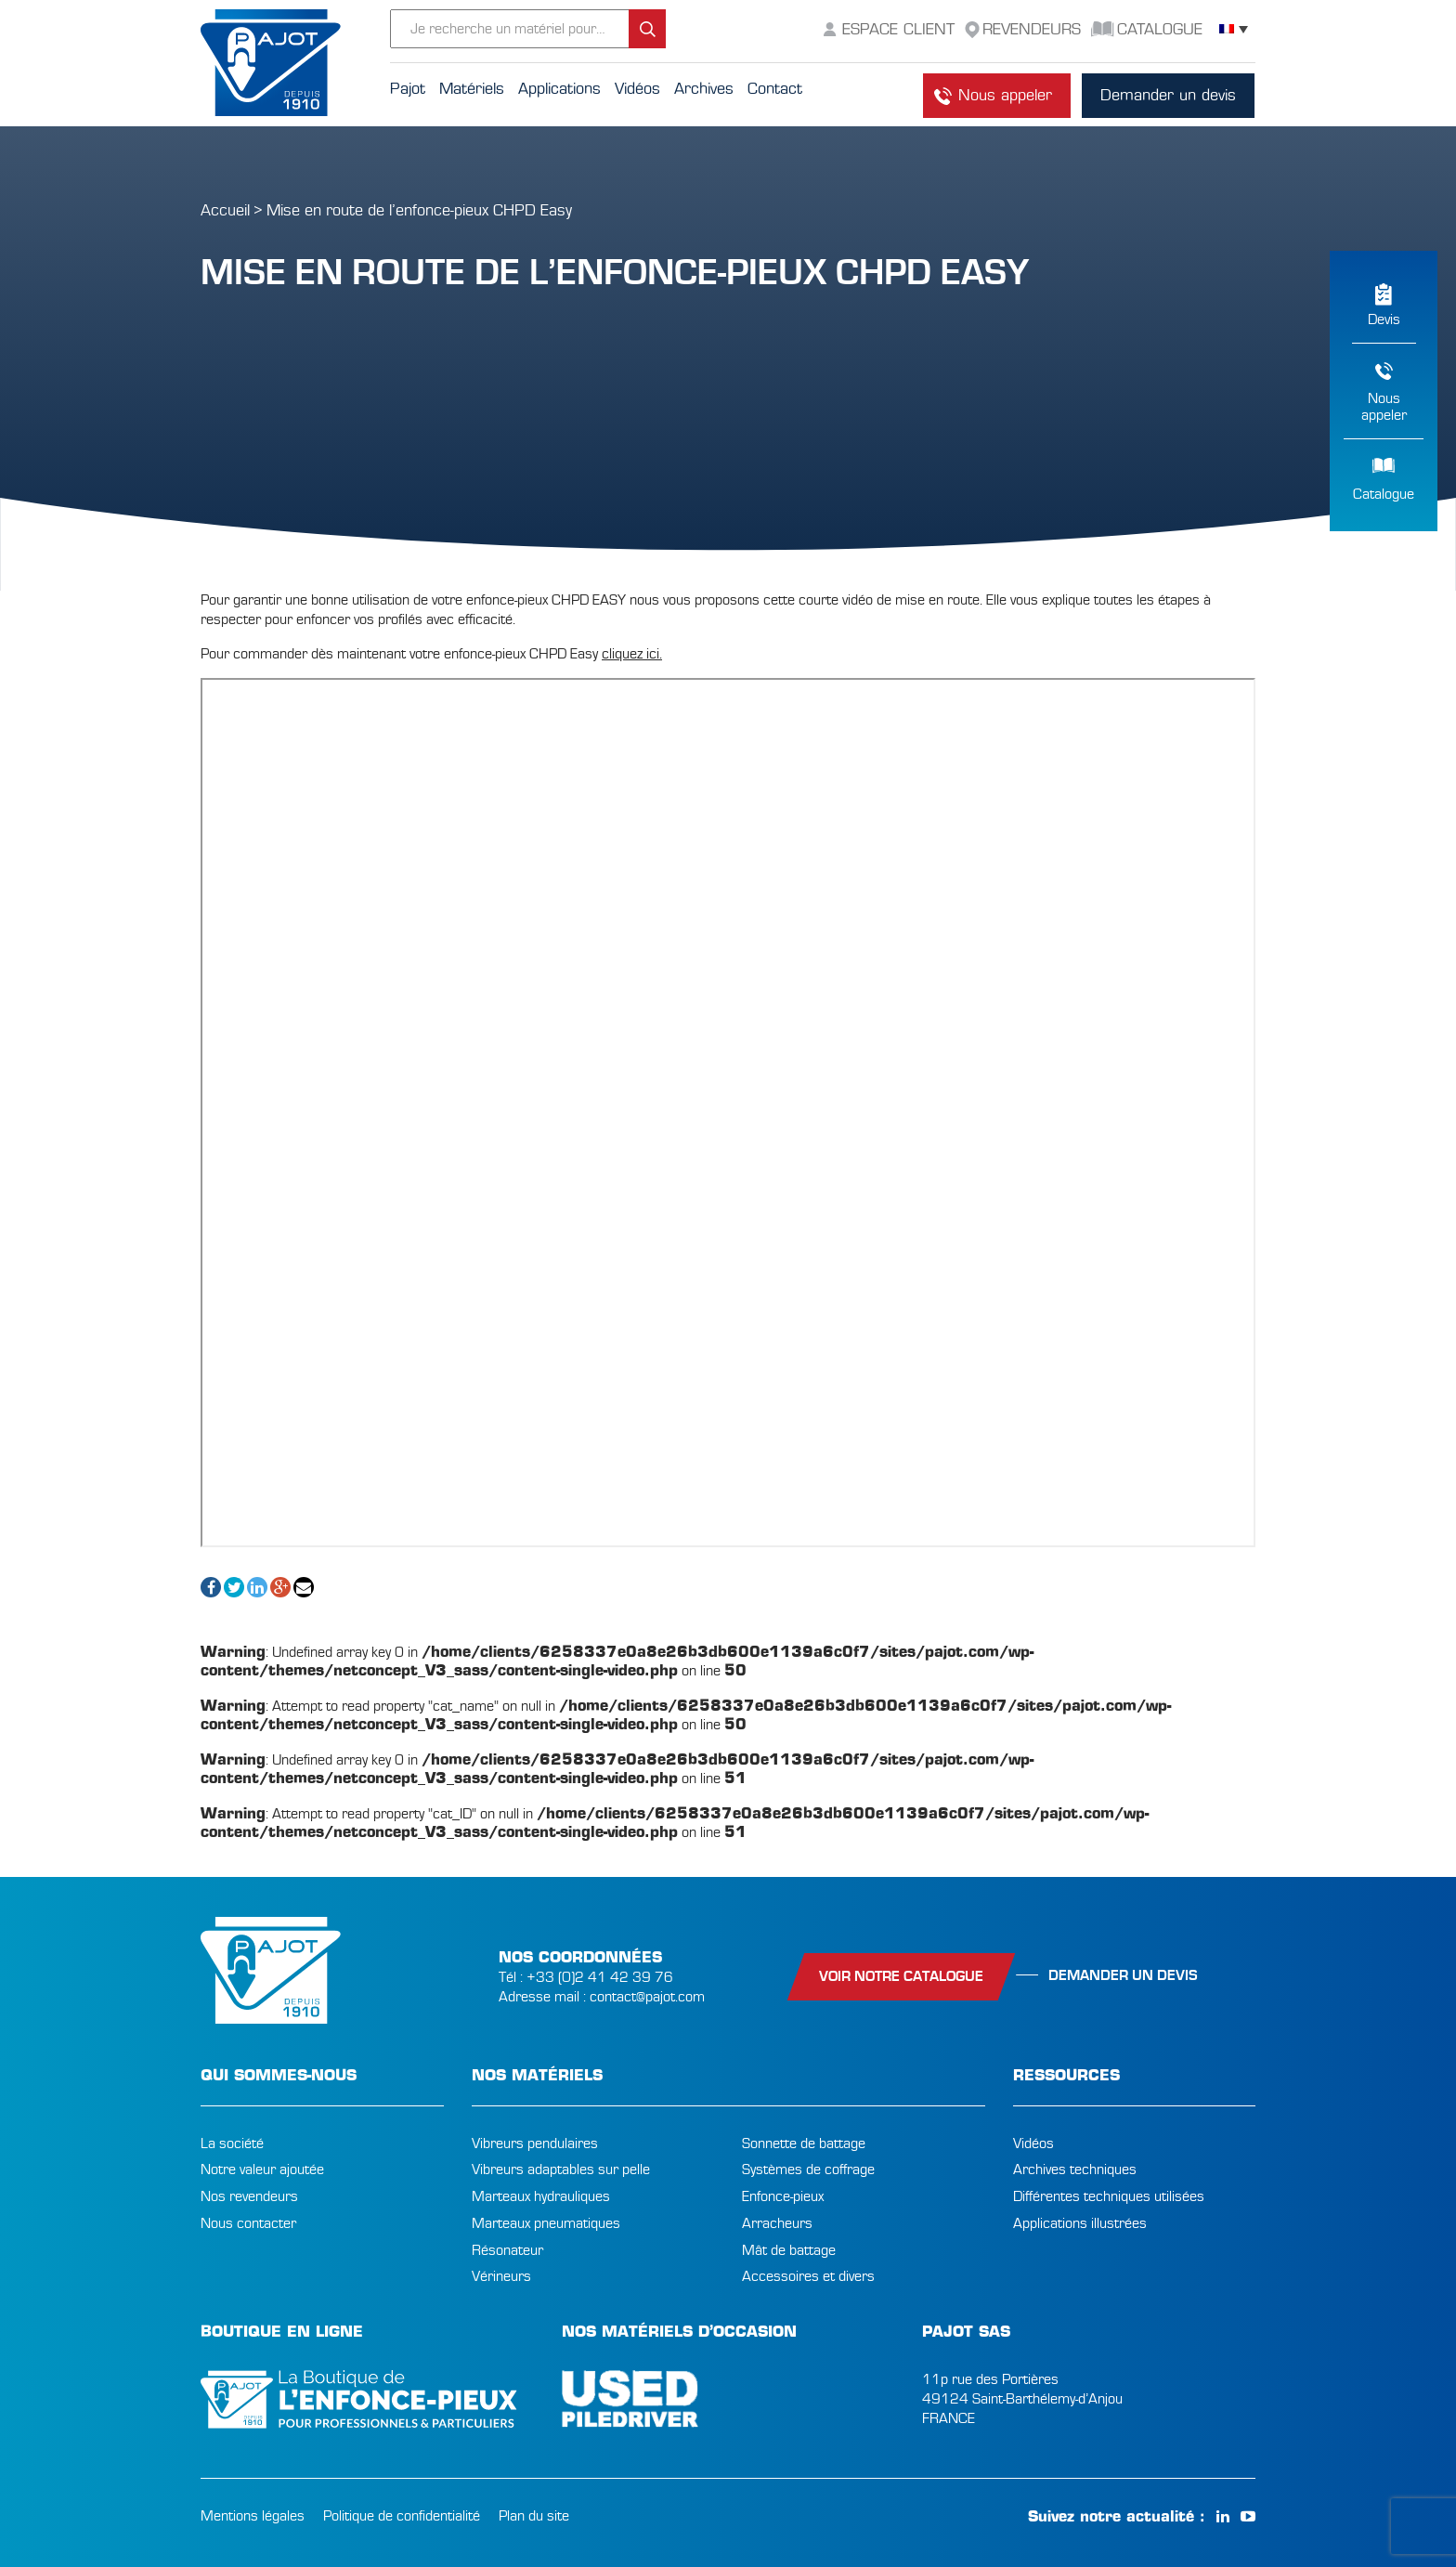 The image size is (1456, 2567). I want to click on Mât de battage, so click(789, 2250).